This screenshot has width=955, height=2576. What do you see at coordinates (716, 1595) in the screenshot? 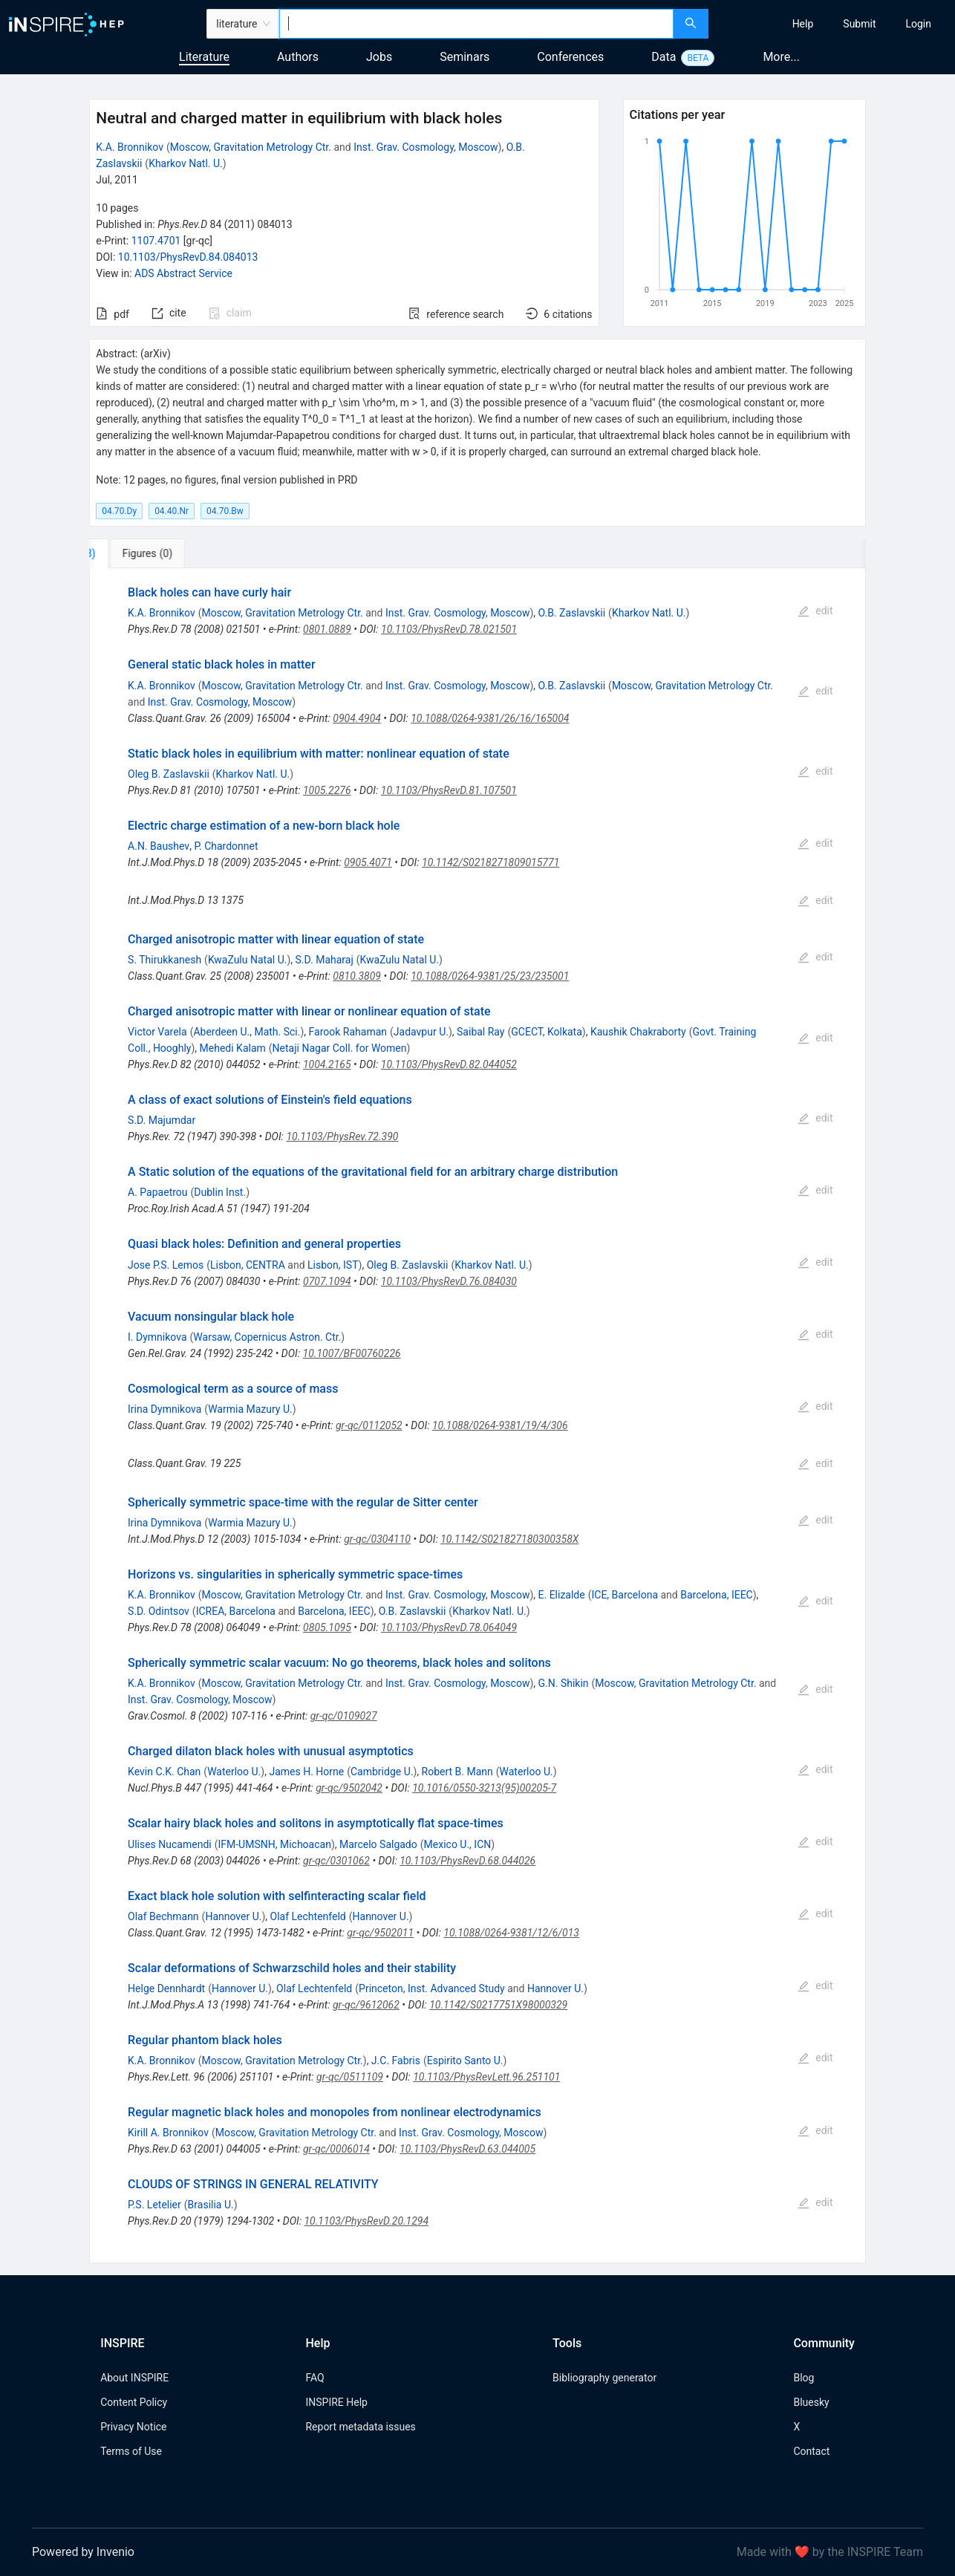
I see `Barcelona, IEEC` at bounding box center [716, 1595].